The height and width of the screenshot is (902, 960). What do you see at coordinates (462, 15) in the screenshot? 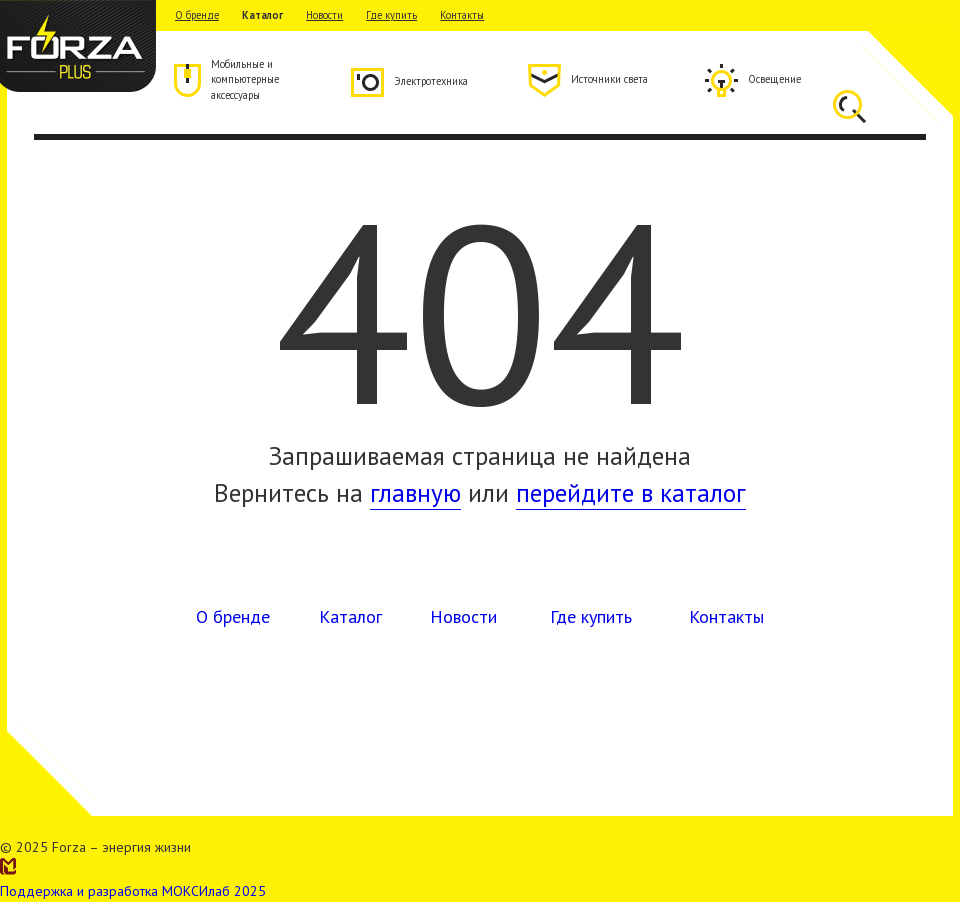
I see `Контакты` at bounding box center [462, 15].